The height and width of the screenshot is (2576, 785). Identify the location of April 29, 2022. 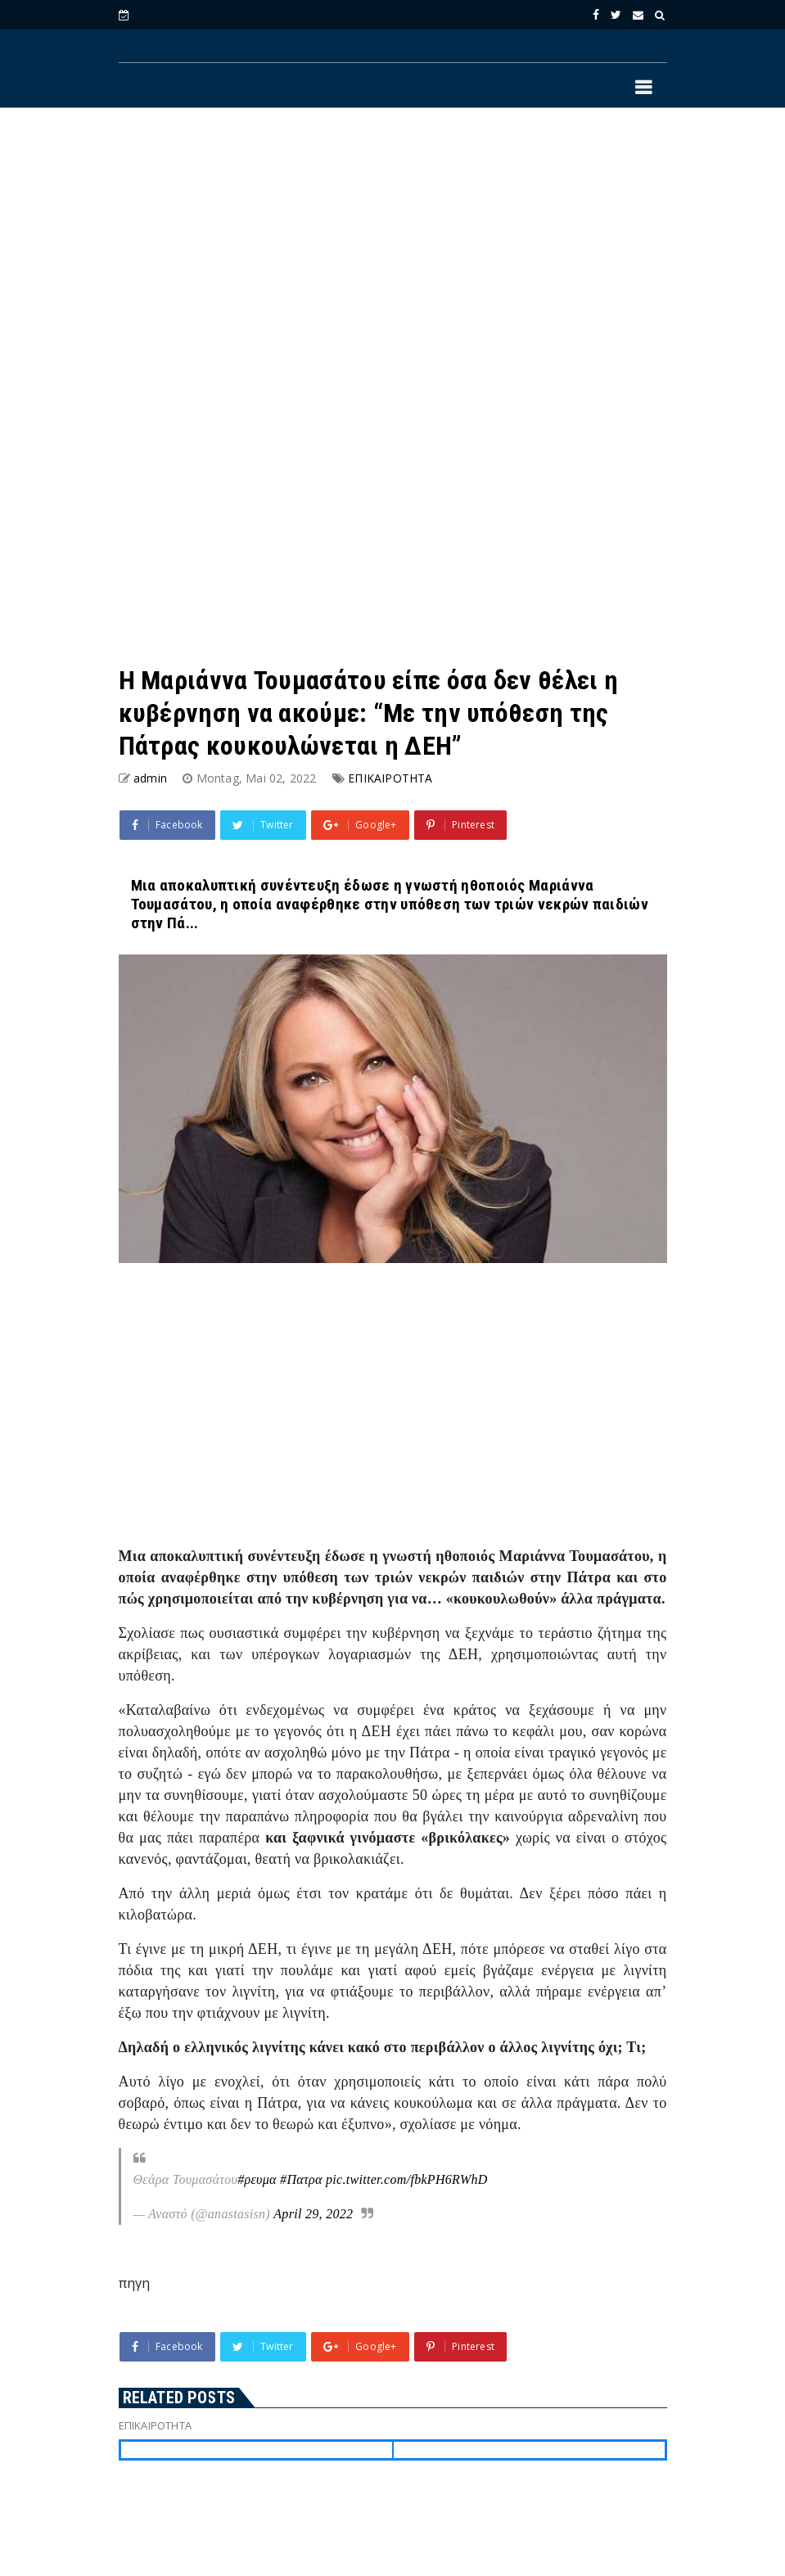
(313, 2214).